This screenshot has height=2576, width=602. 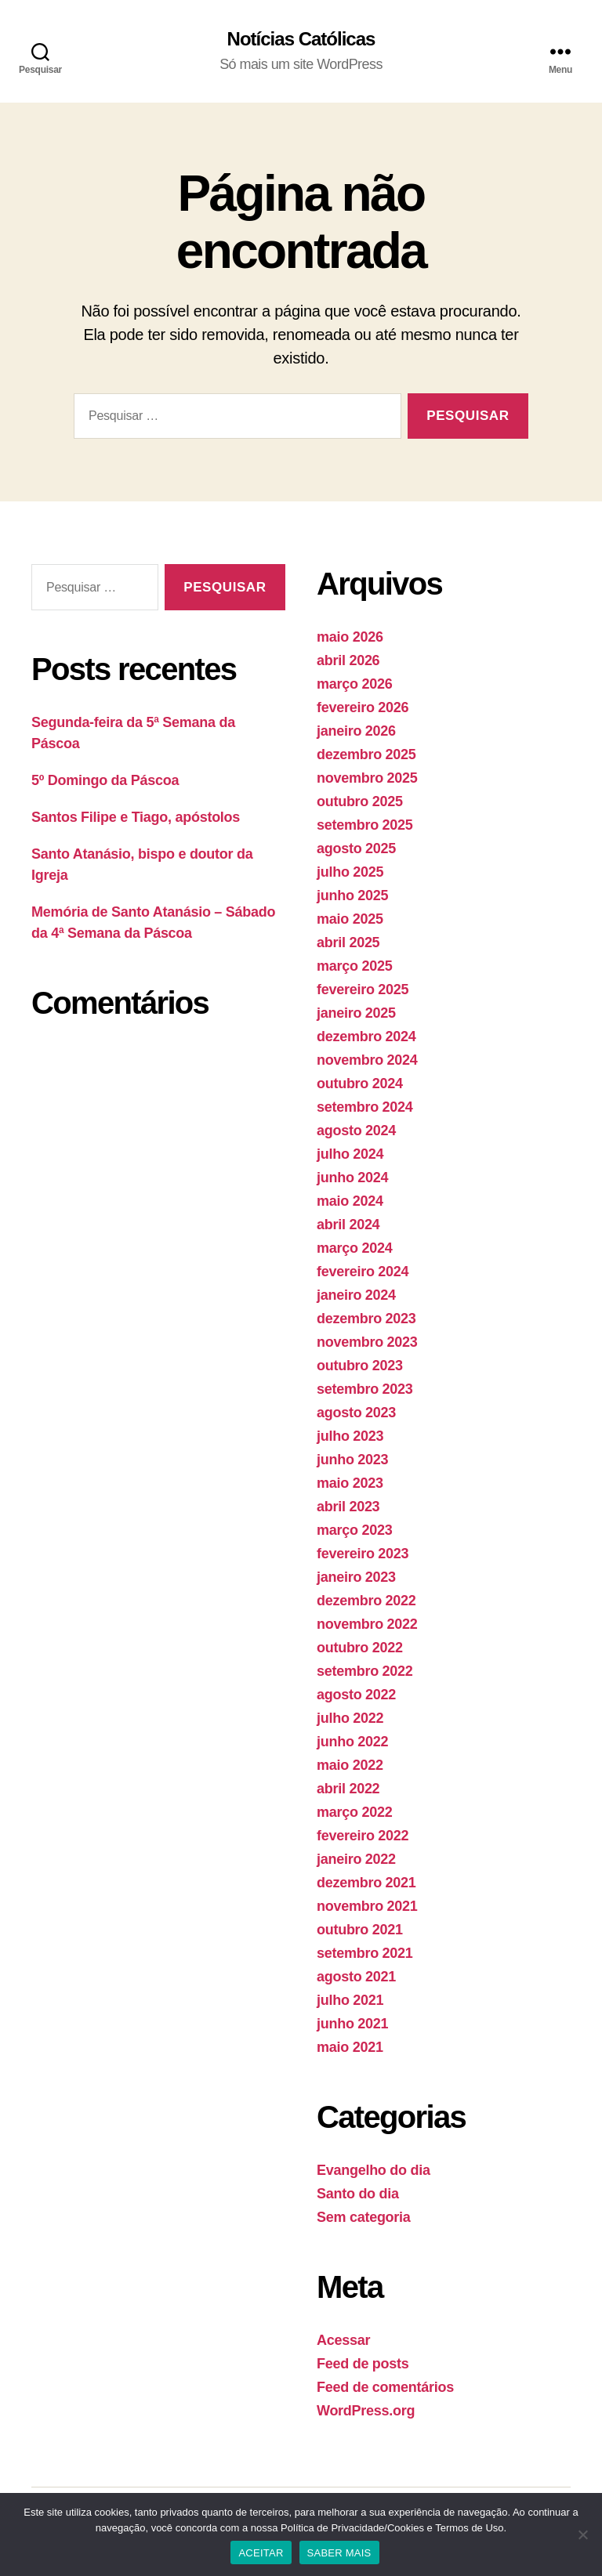 What do you see at coordinates (354, 1530) in the screenshot?
I see `março 2023` at bounding box center [354, 1530].